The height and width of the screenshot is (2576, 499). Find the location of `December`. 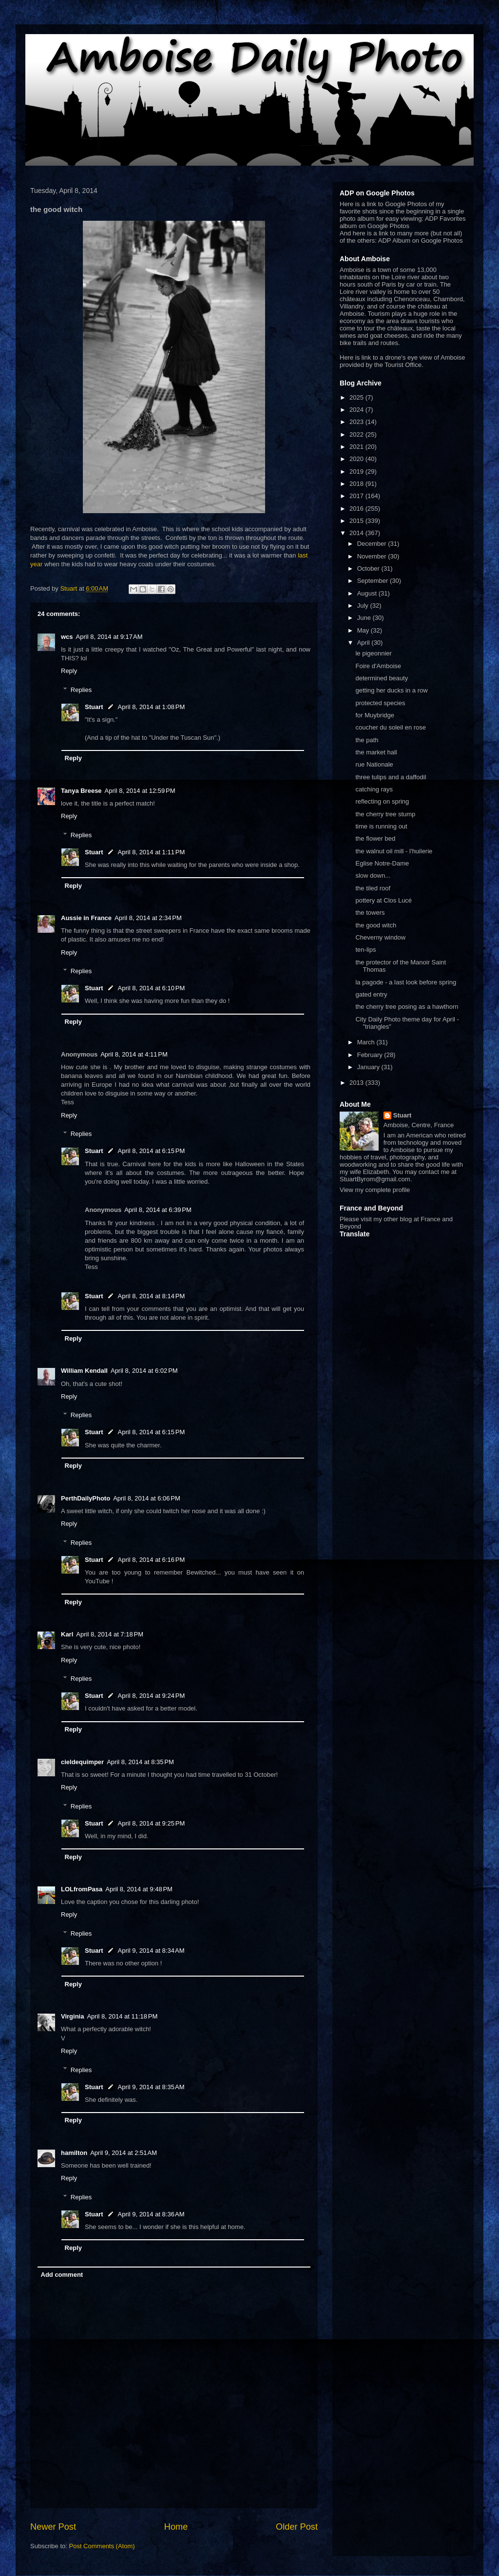

December is located at coordinates (372, 543).